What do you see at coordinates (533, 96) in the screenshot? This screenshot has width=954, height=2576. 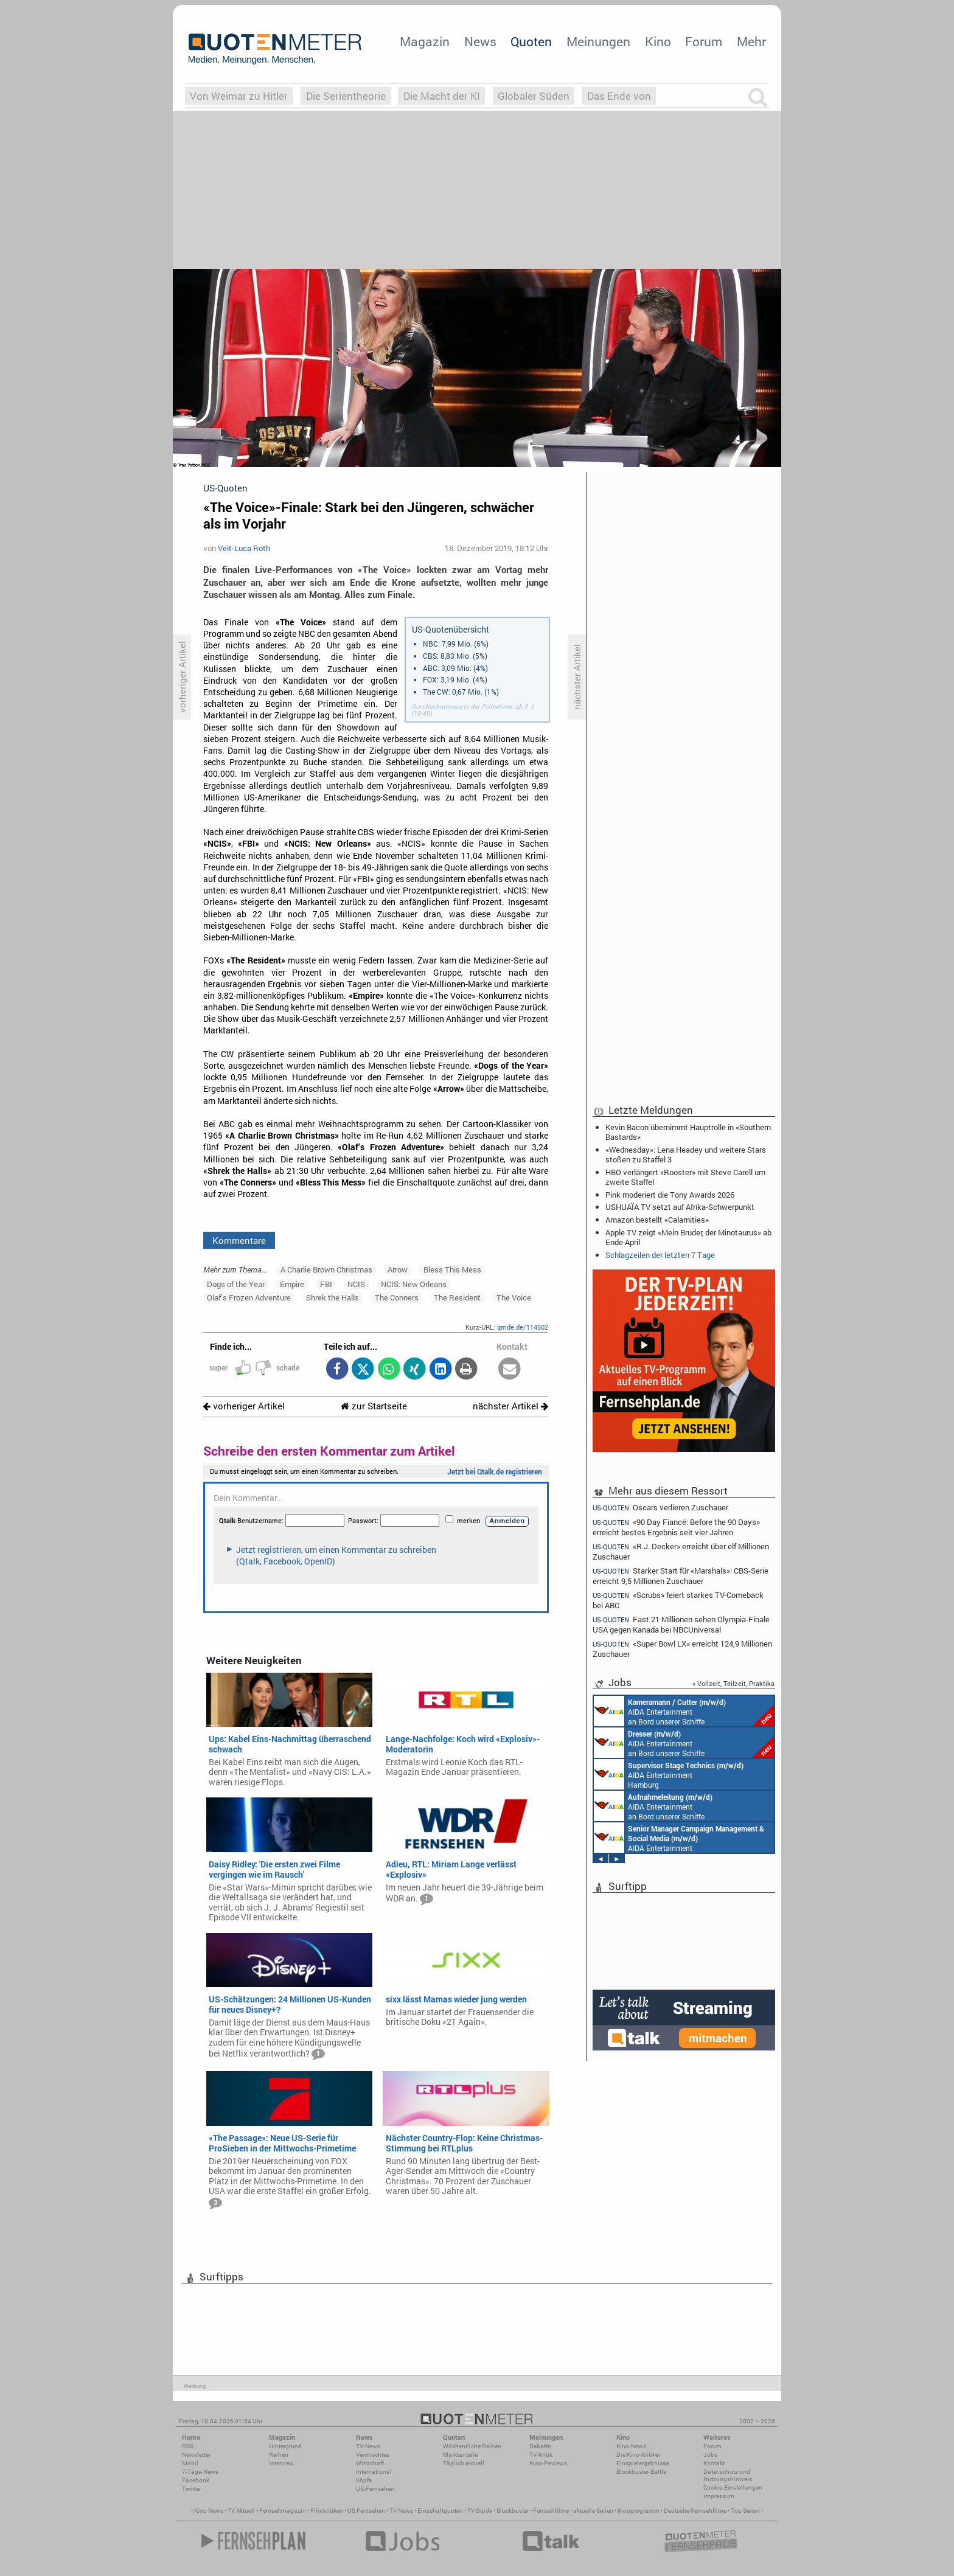 I see `Globaler Süden` at bounding box center [533, 96].